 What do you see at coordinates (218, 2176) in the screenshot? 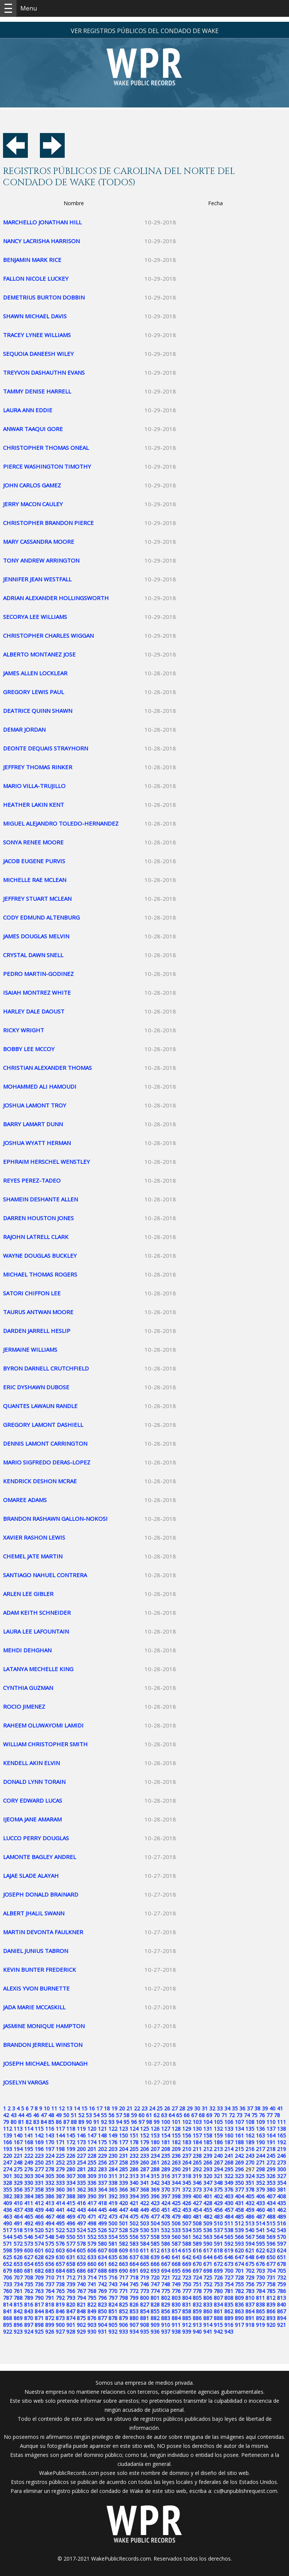
I see `321` at bounding box center [218, 2176].